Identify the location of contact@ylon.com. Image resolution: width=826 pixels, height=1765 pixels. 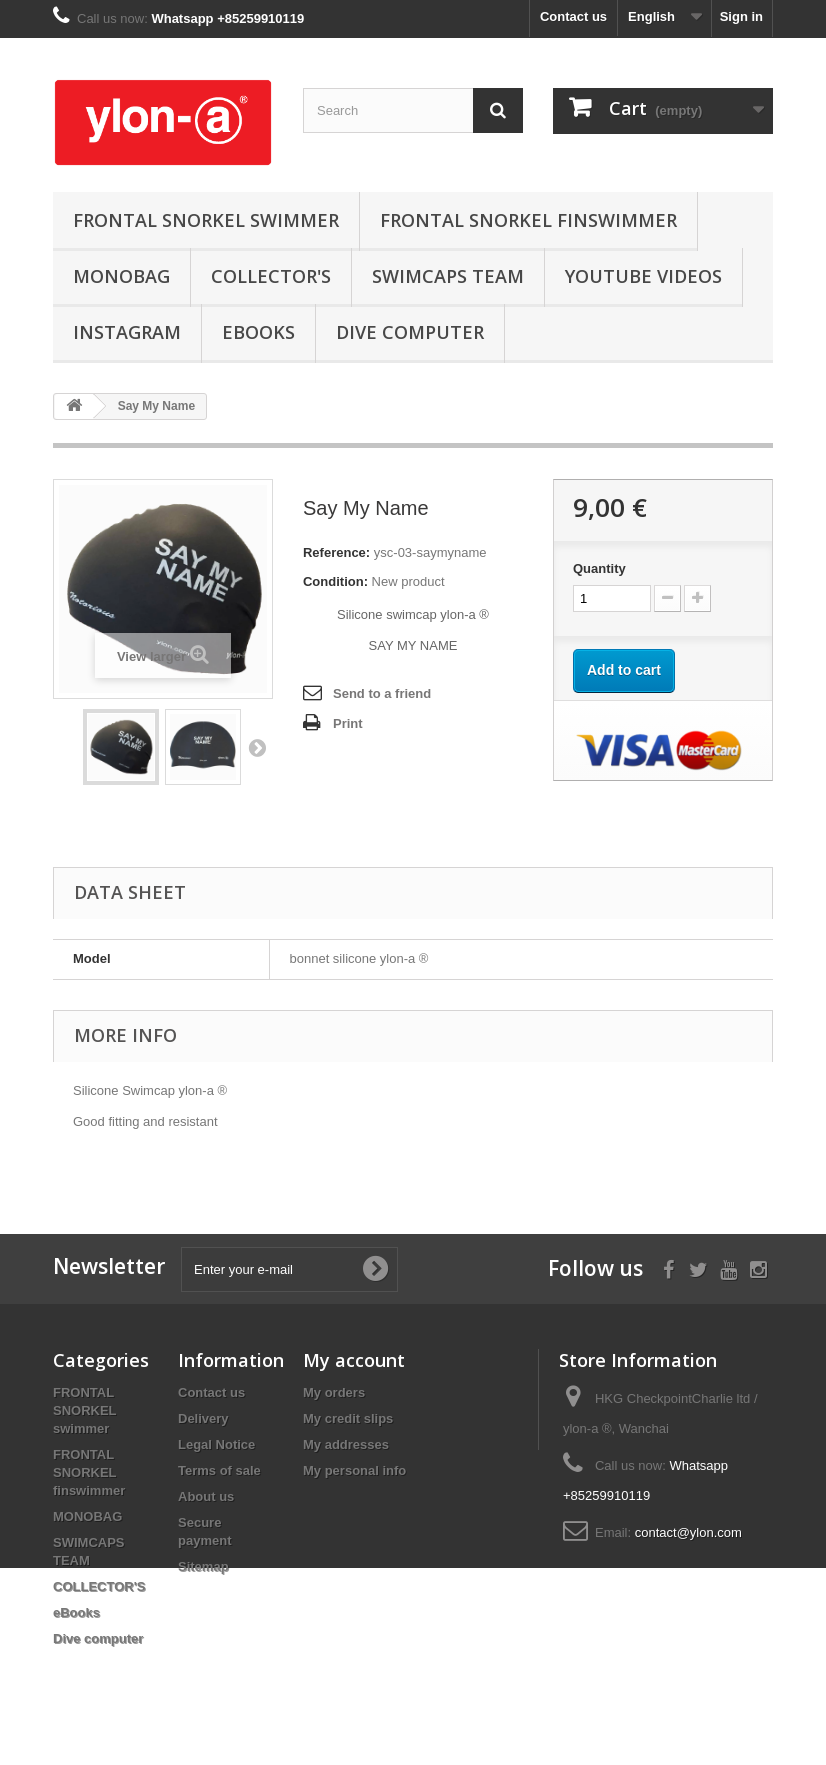
(688, 1532).